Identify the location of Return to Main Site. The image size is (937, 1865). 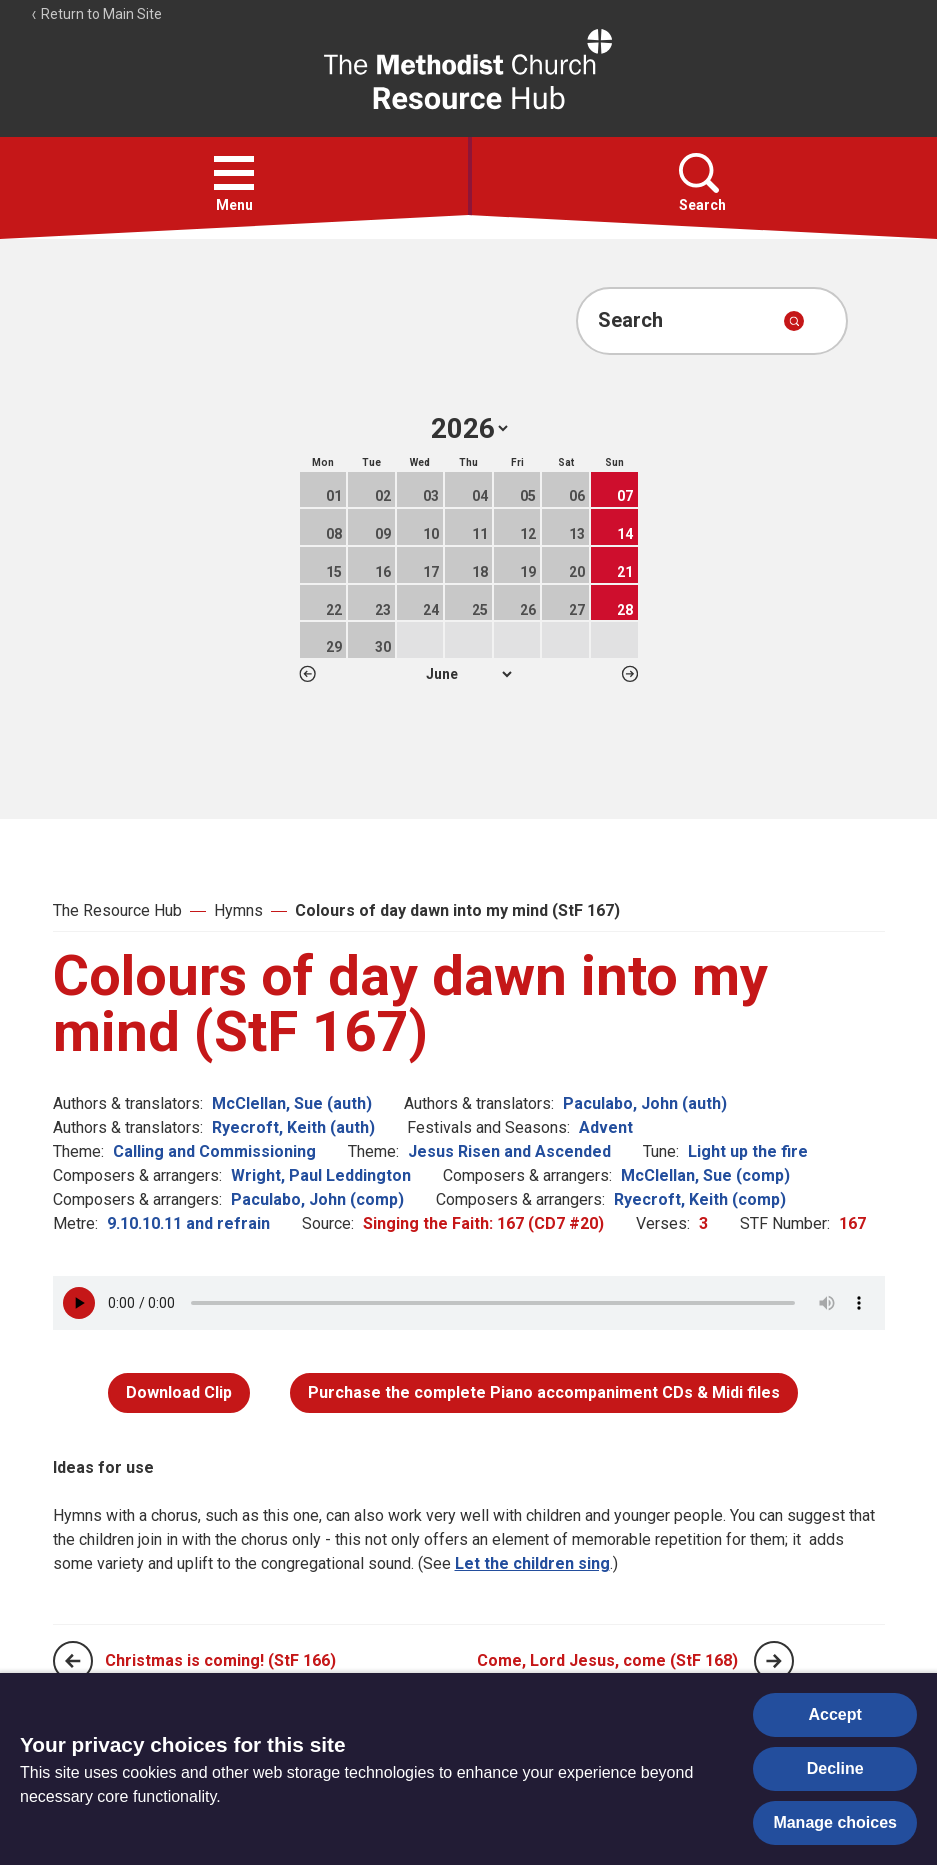
(96, 14).